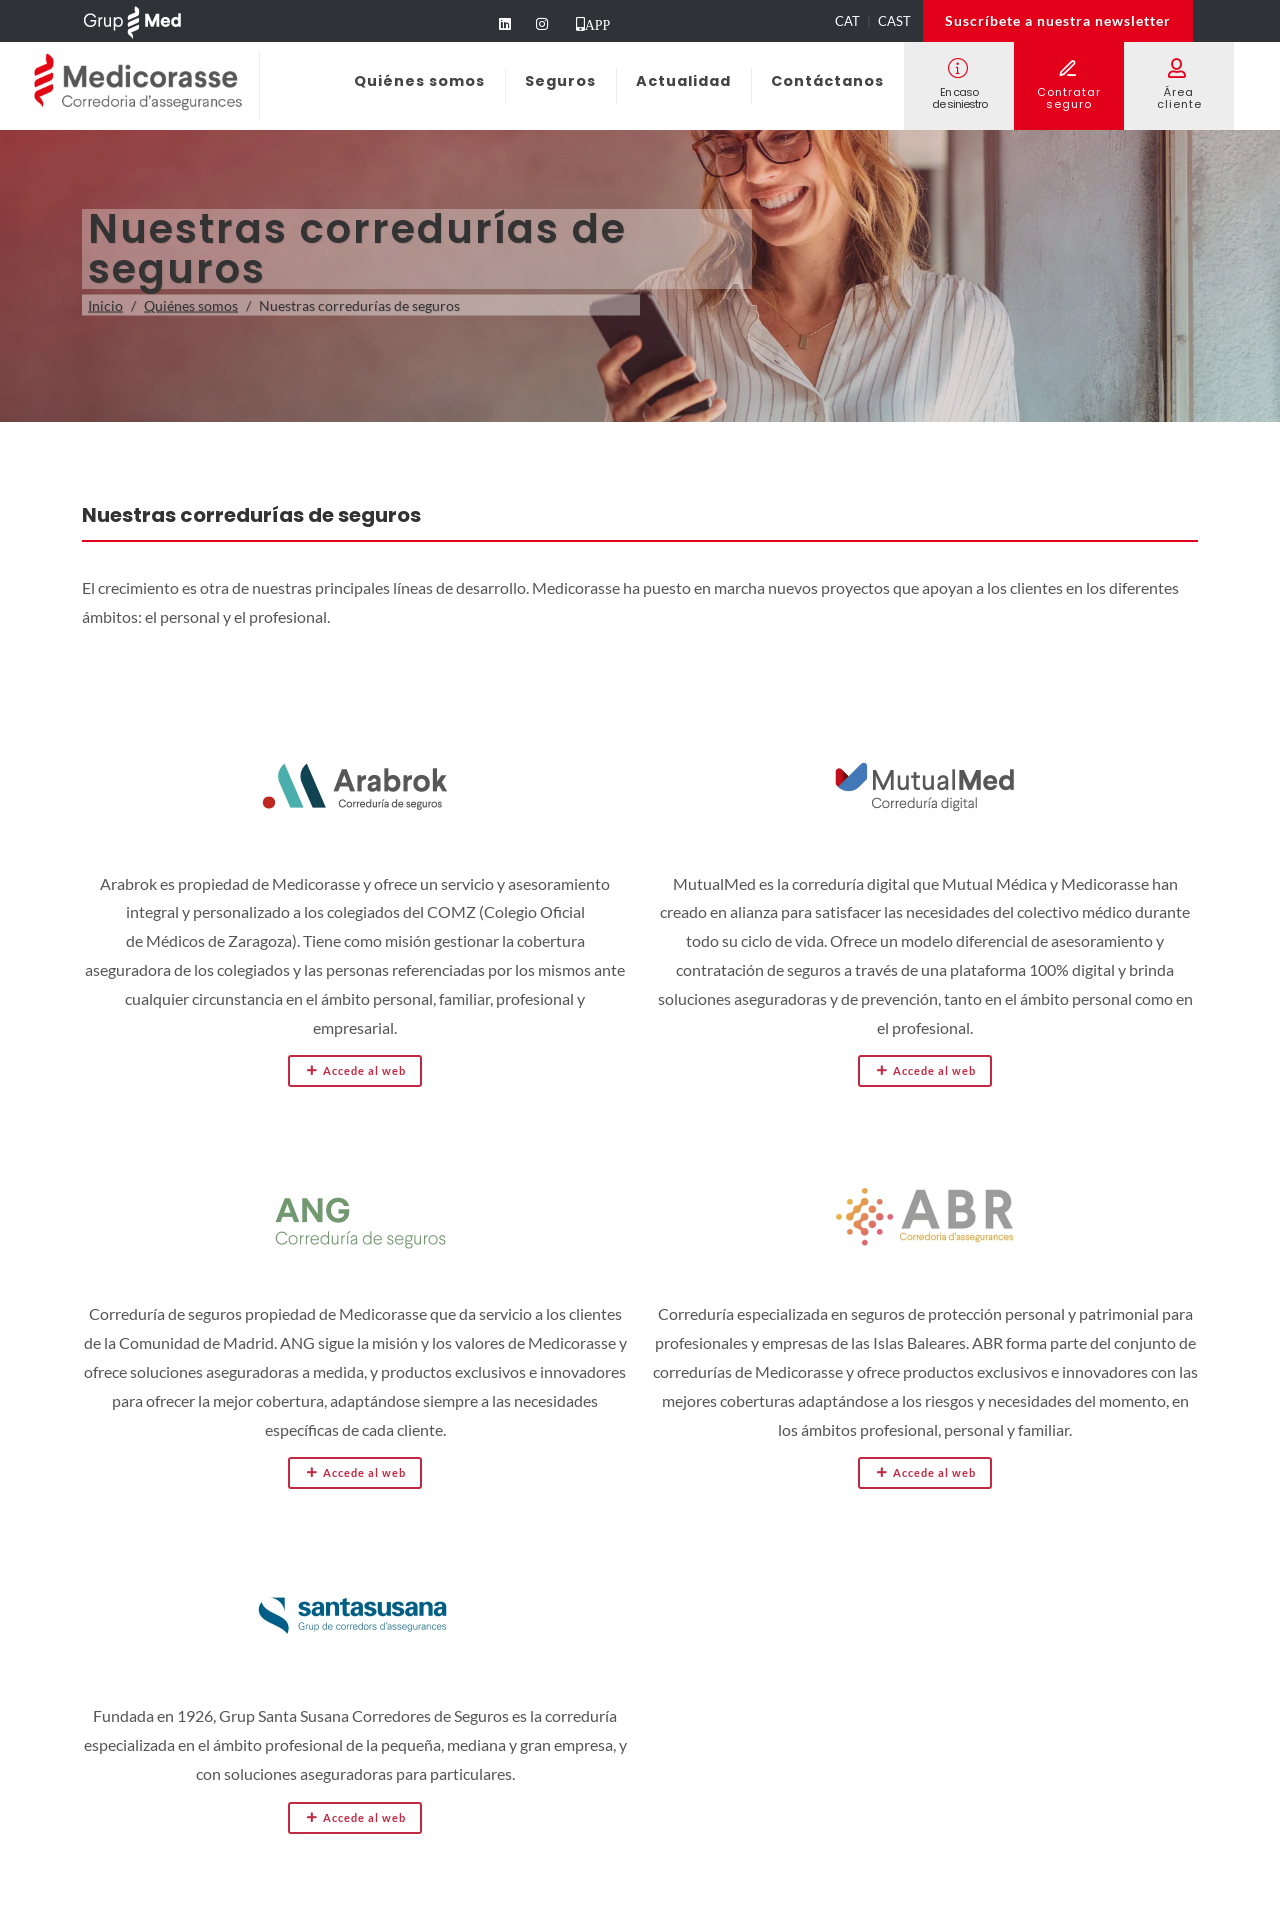  I want to click on Inicio, so click(105, 305).